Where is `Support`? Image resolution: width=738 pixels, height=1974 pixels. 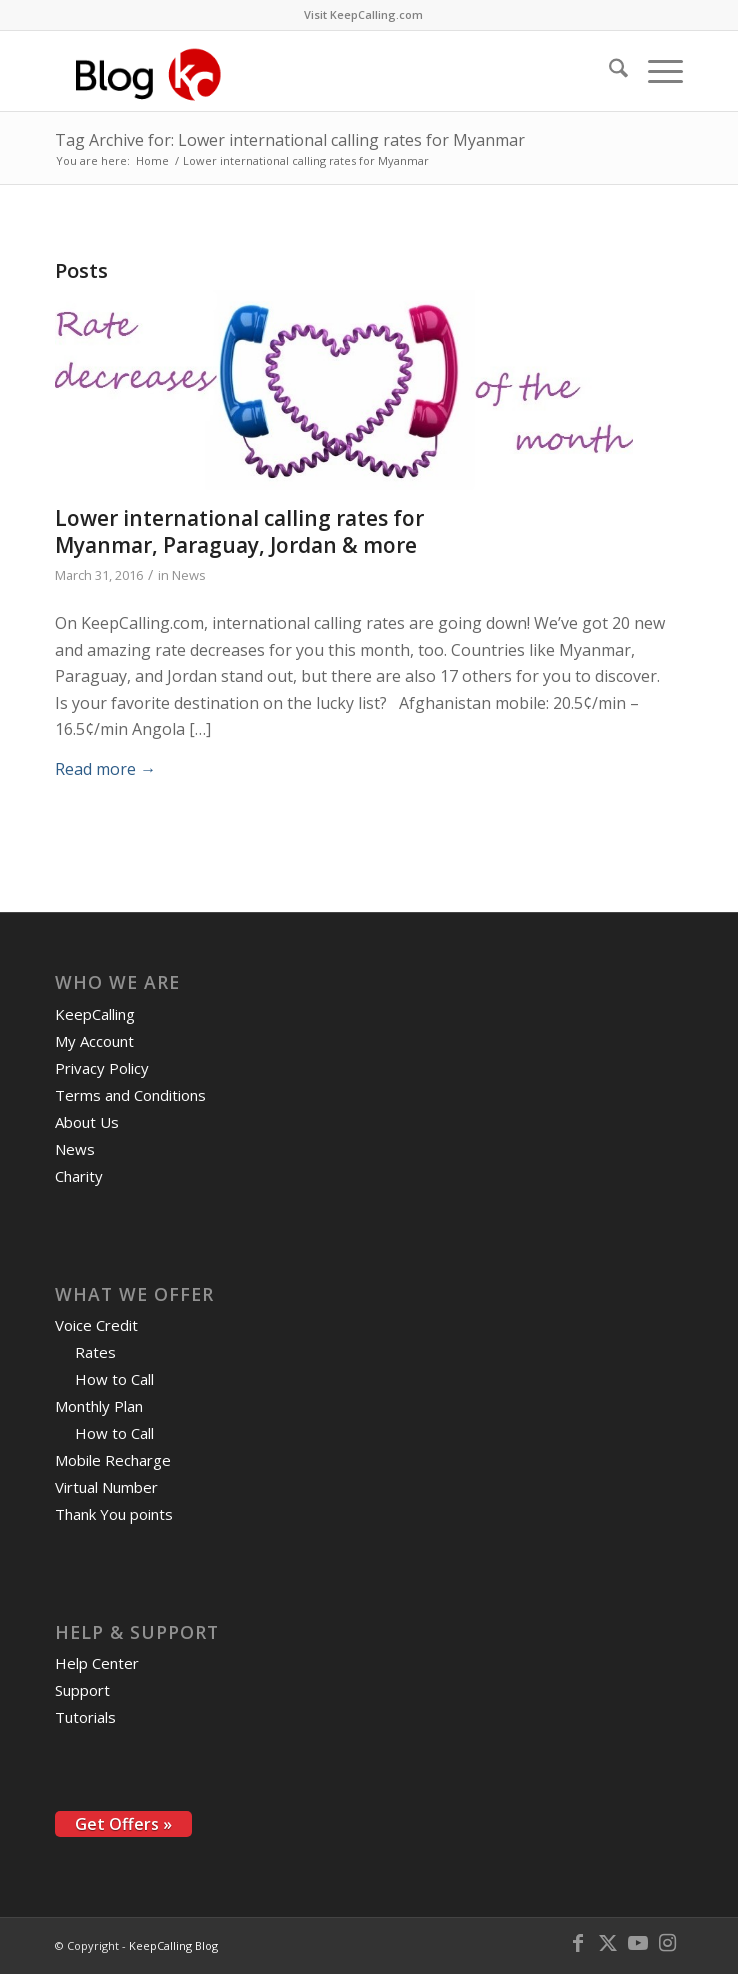 Support is located at coordinates (82, 1690).